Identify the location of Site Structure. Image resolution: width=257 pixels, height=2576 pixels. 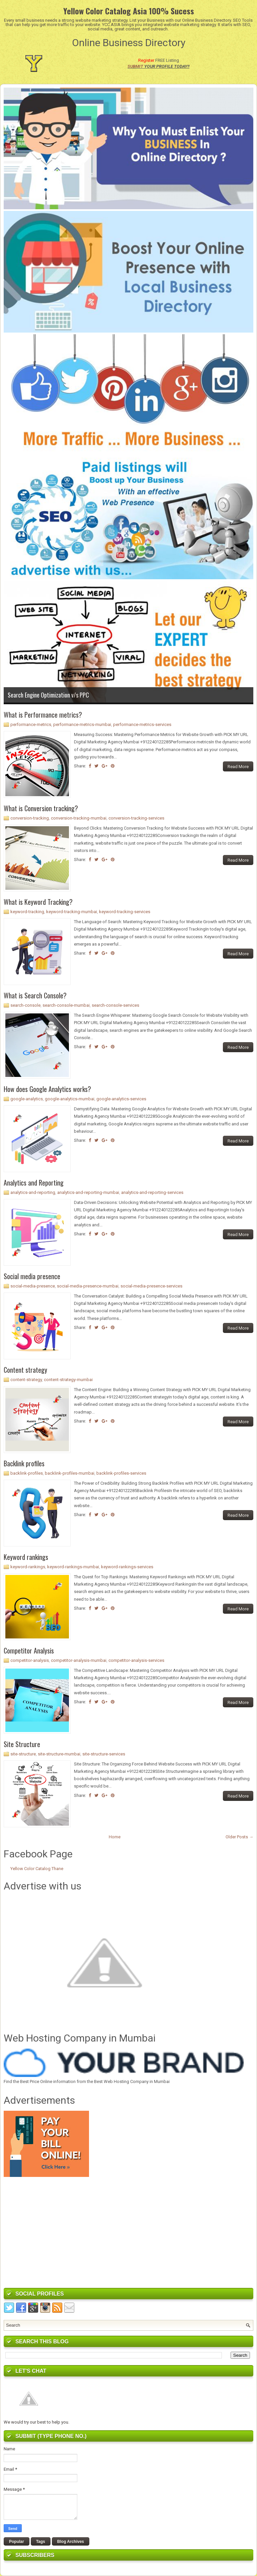
(22, 1744).